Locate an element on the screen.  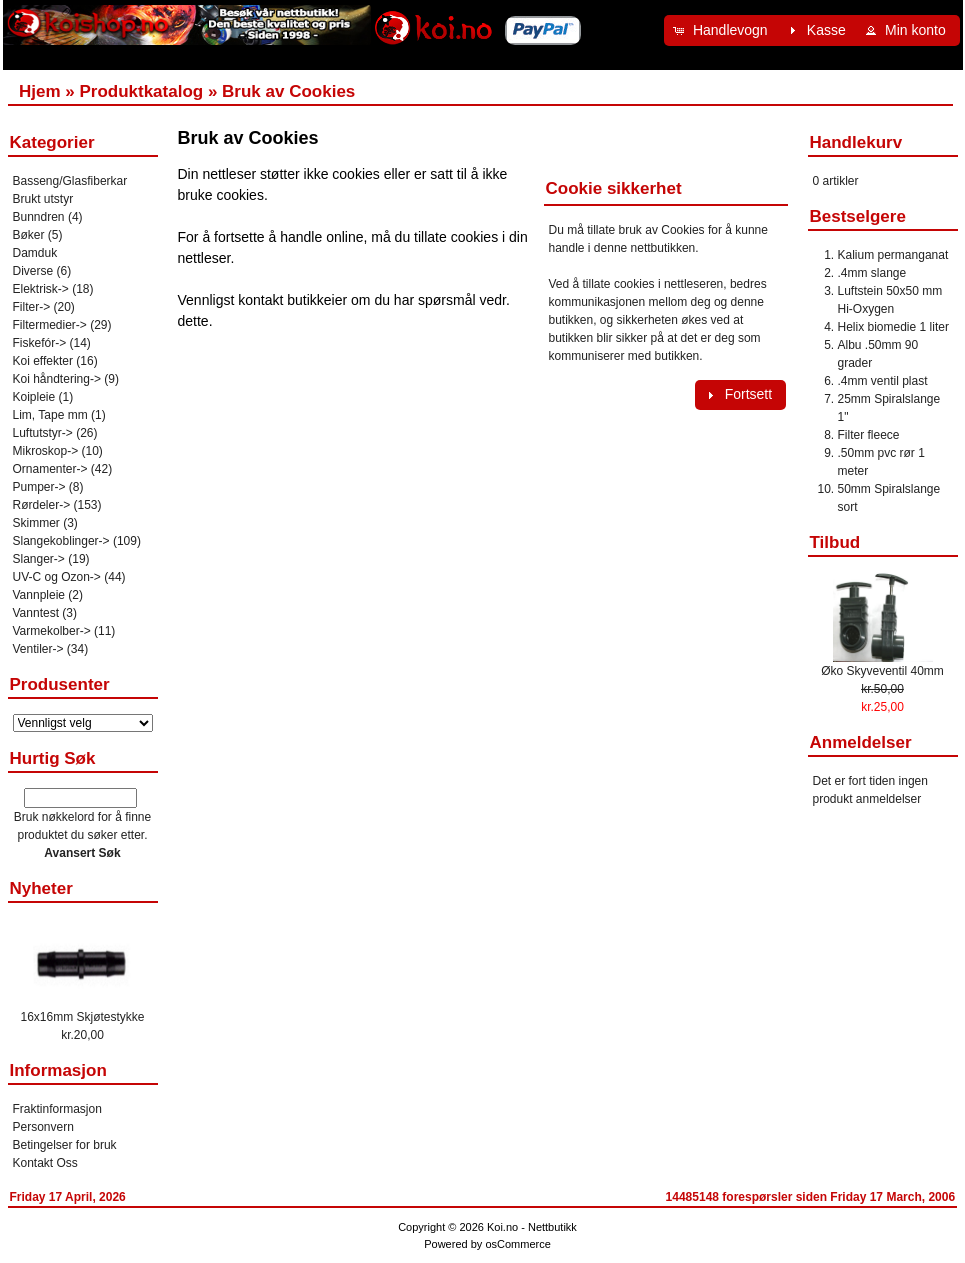
Handlekurv is located at coordinates (856, 142).